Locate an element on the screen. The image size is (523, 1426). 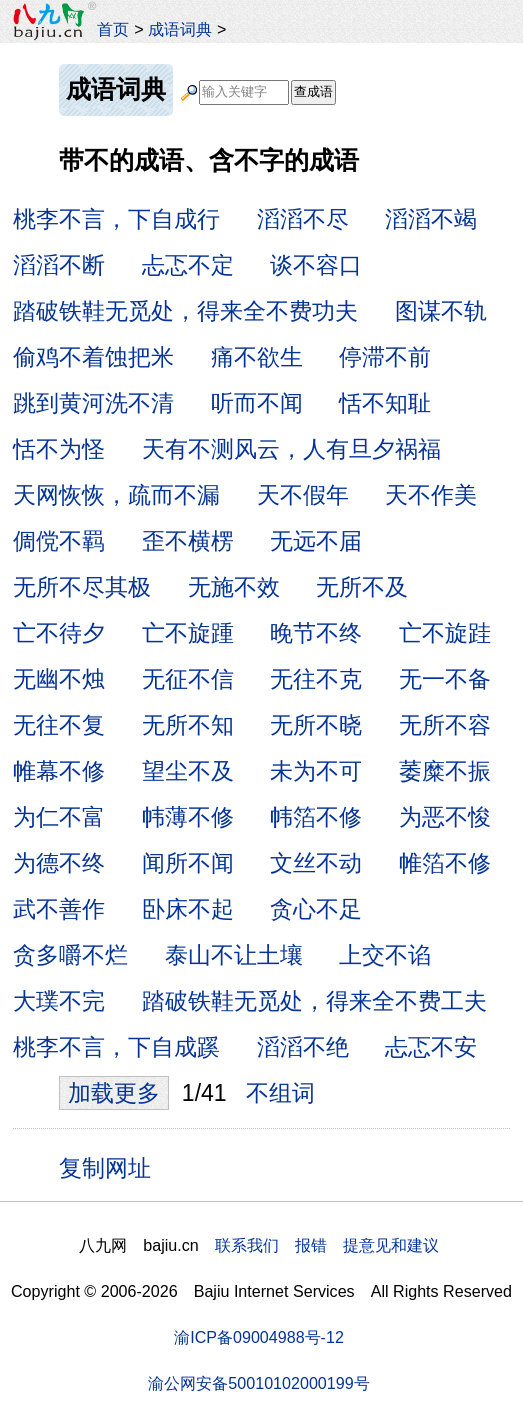
听而不闻 is located at coordinates (257, 403).